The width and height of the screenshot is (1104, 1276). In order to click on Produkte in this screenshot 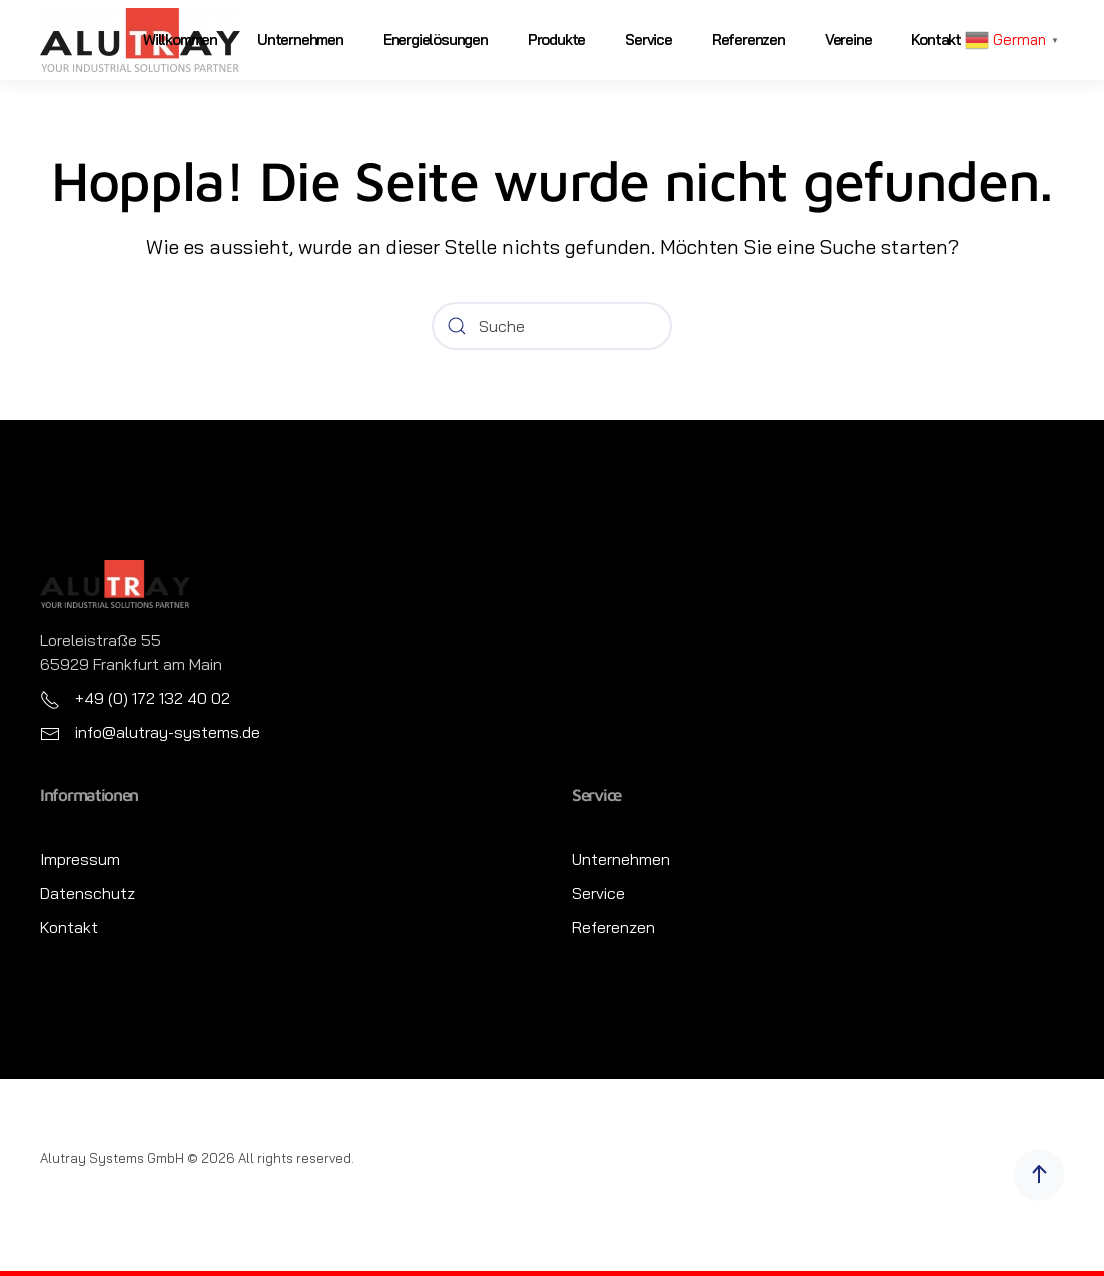, I will do `click(556, 39)`.